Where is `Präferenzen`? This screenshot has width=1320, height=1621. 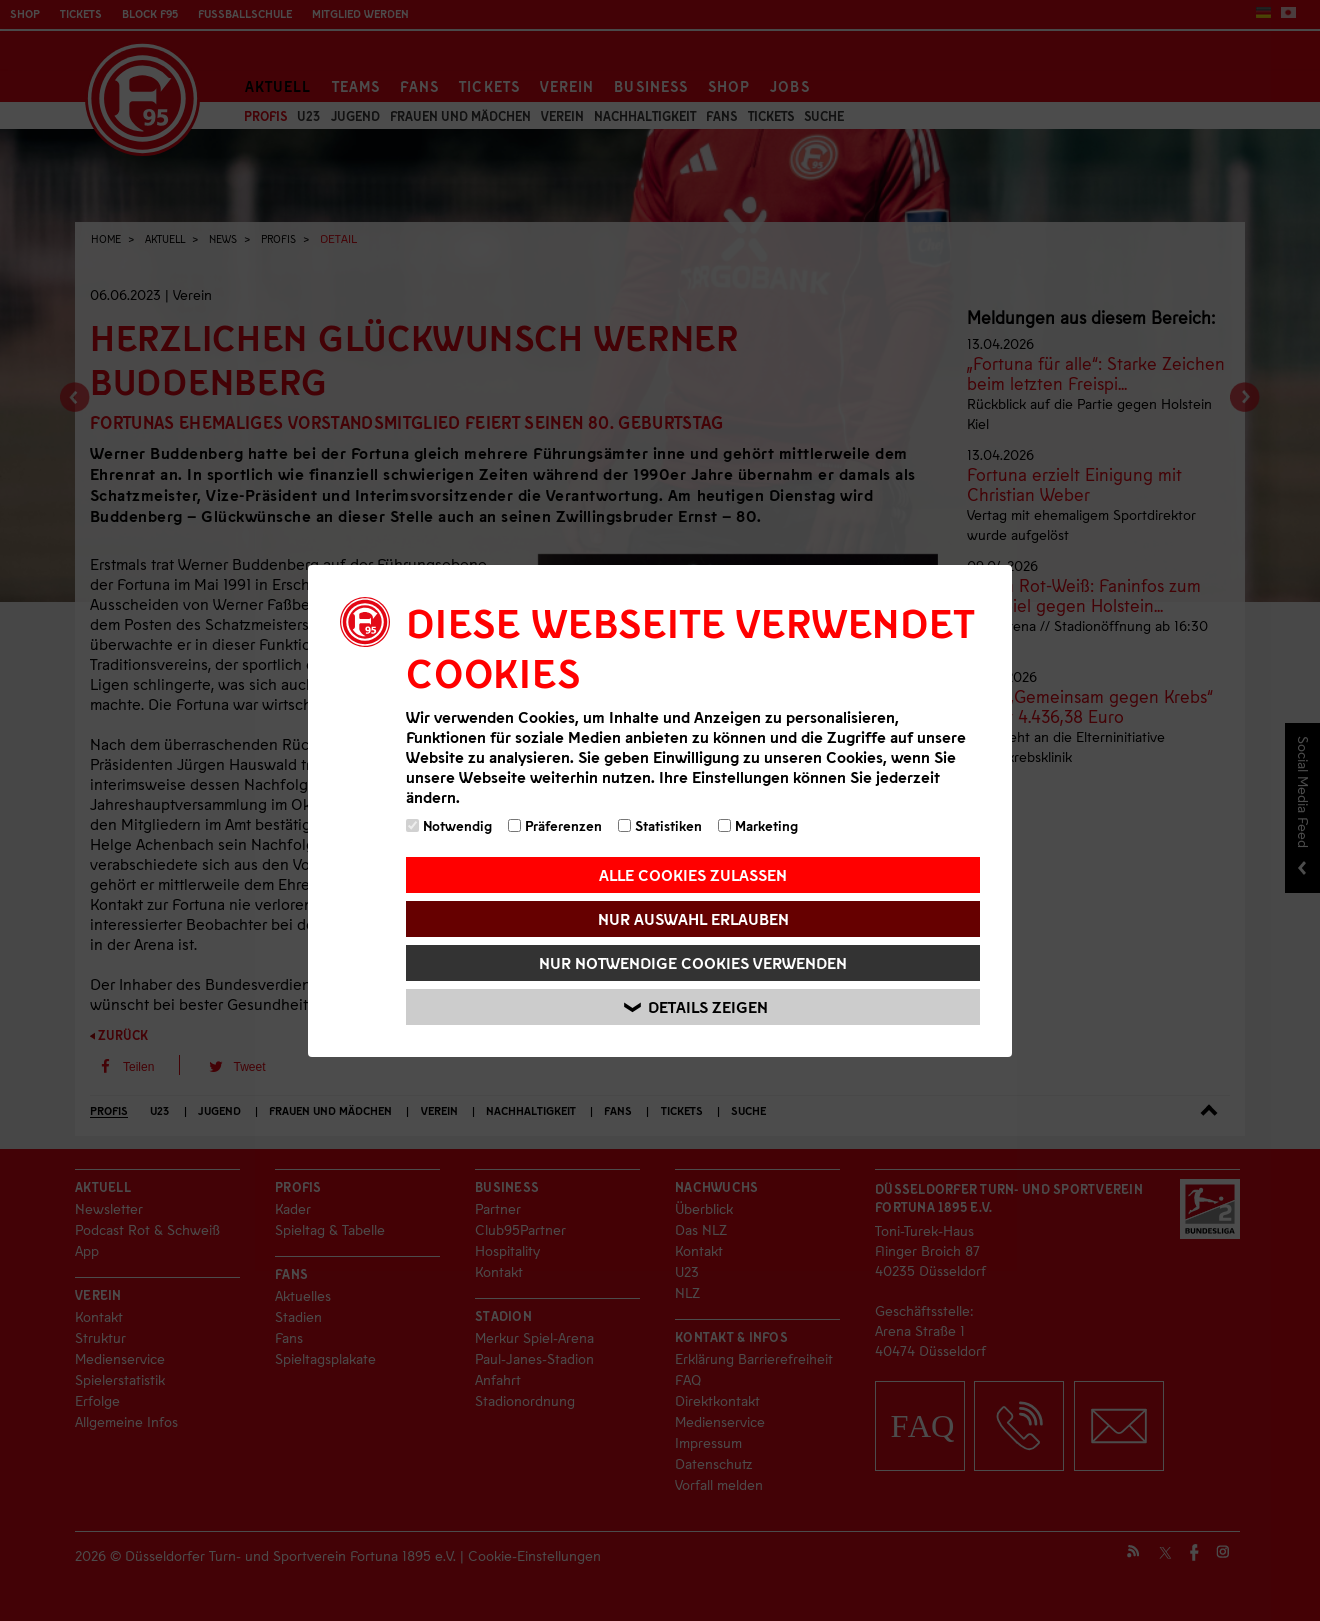 Präferenzen is located at coordinates (555, 825).